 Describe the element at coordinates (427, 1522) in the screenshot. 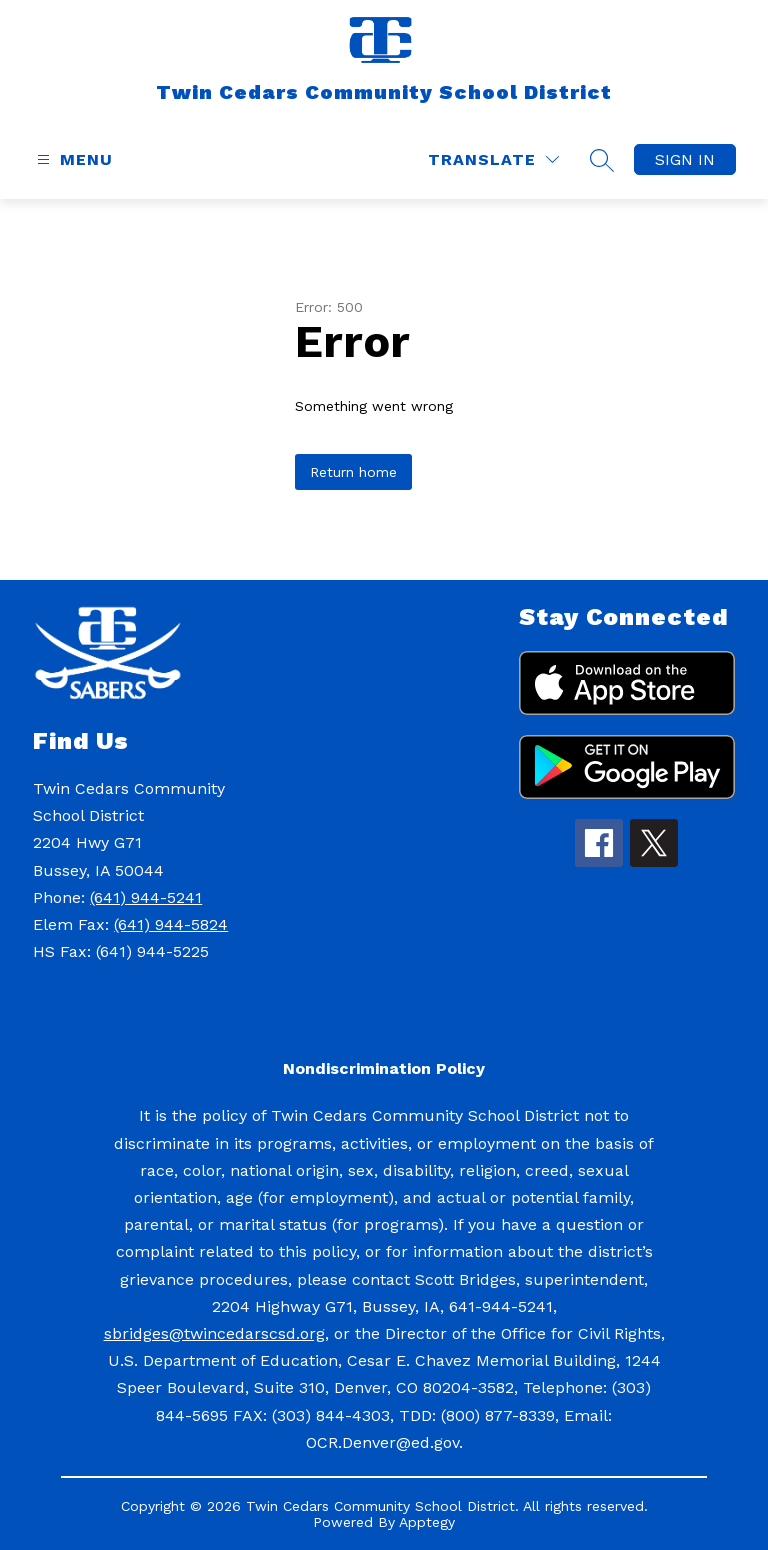

I see `Apptegy` at that location.